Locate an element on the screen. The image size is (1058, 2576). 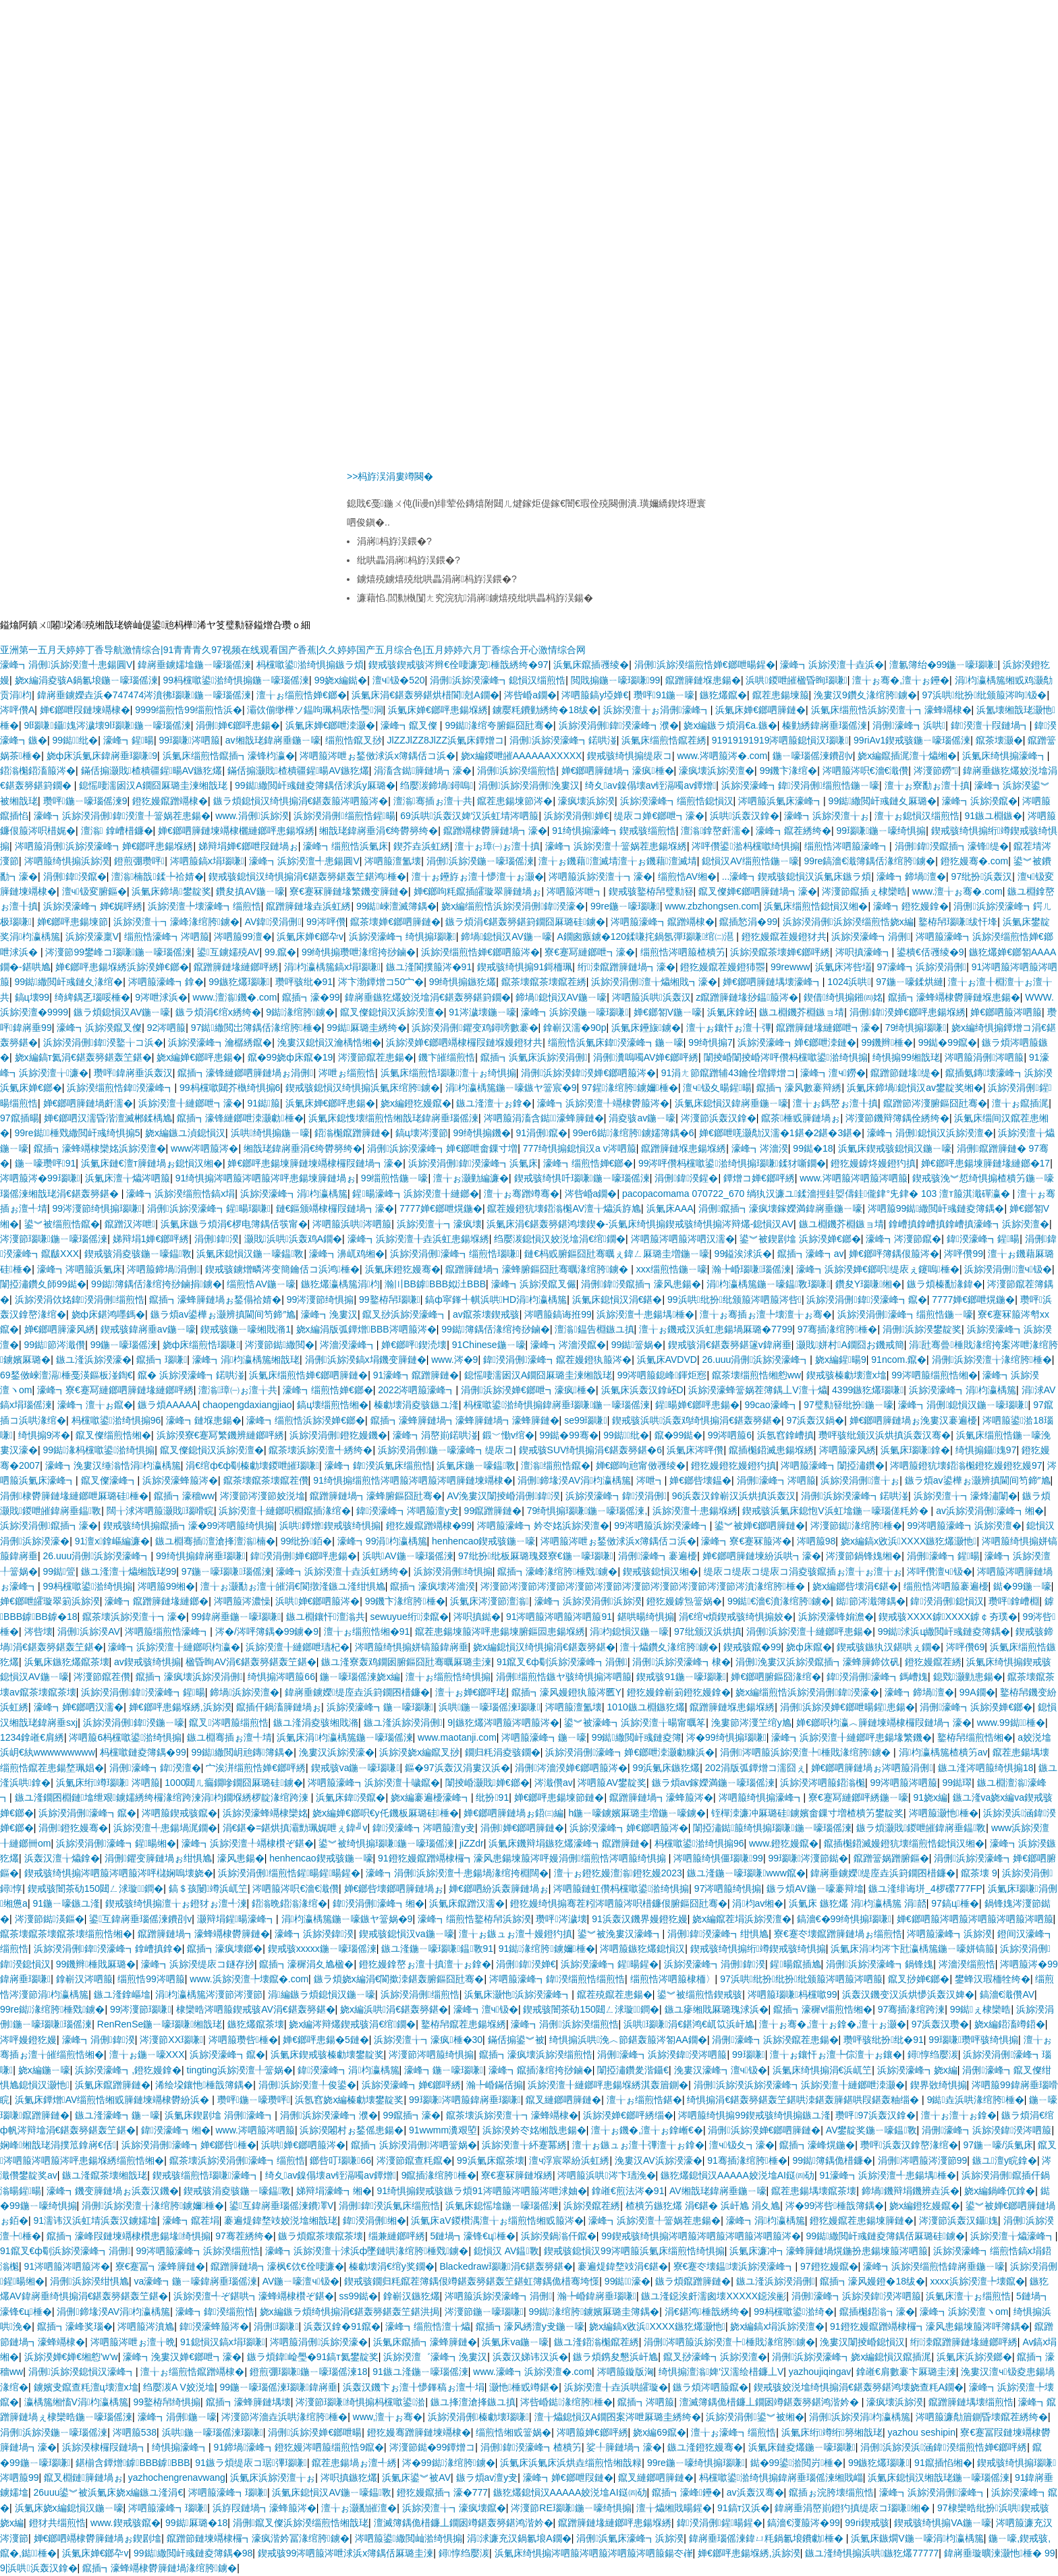
澶╁ぉ澶╁ぉ鎿� is located at coordinates (959, 2115).